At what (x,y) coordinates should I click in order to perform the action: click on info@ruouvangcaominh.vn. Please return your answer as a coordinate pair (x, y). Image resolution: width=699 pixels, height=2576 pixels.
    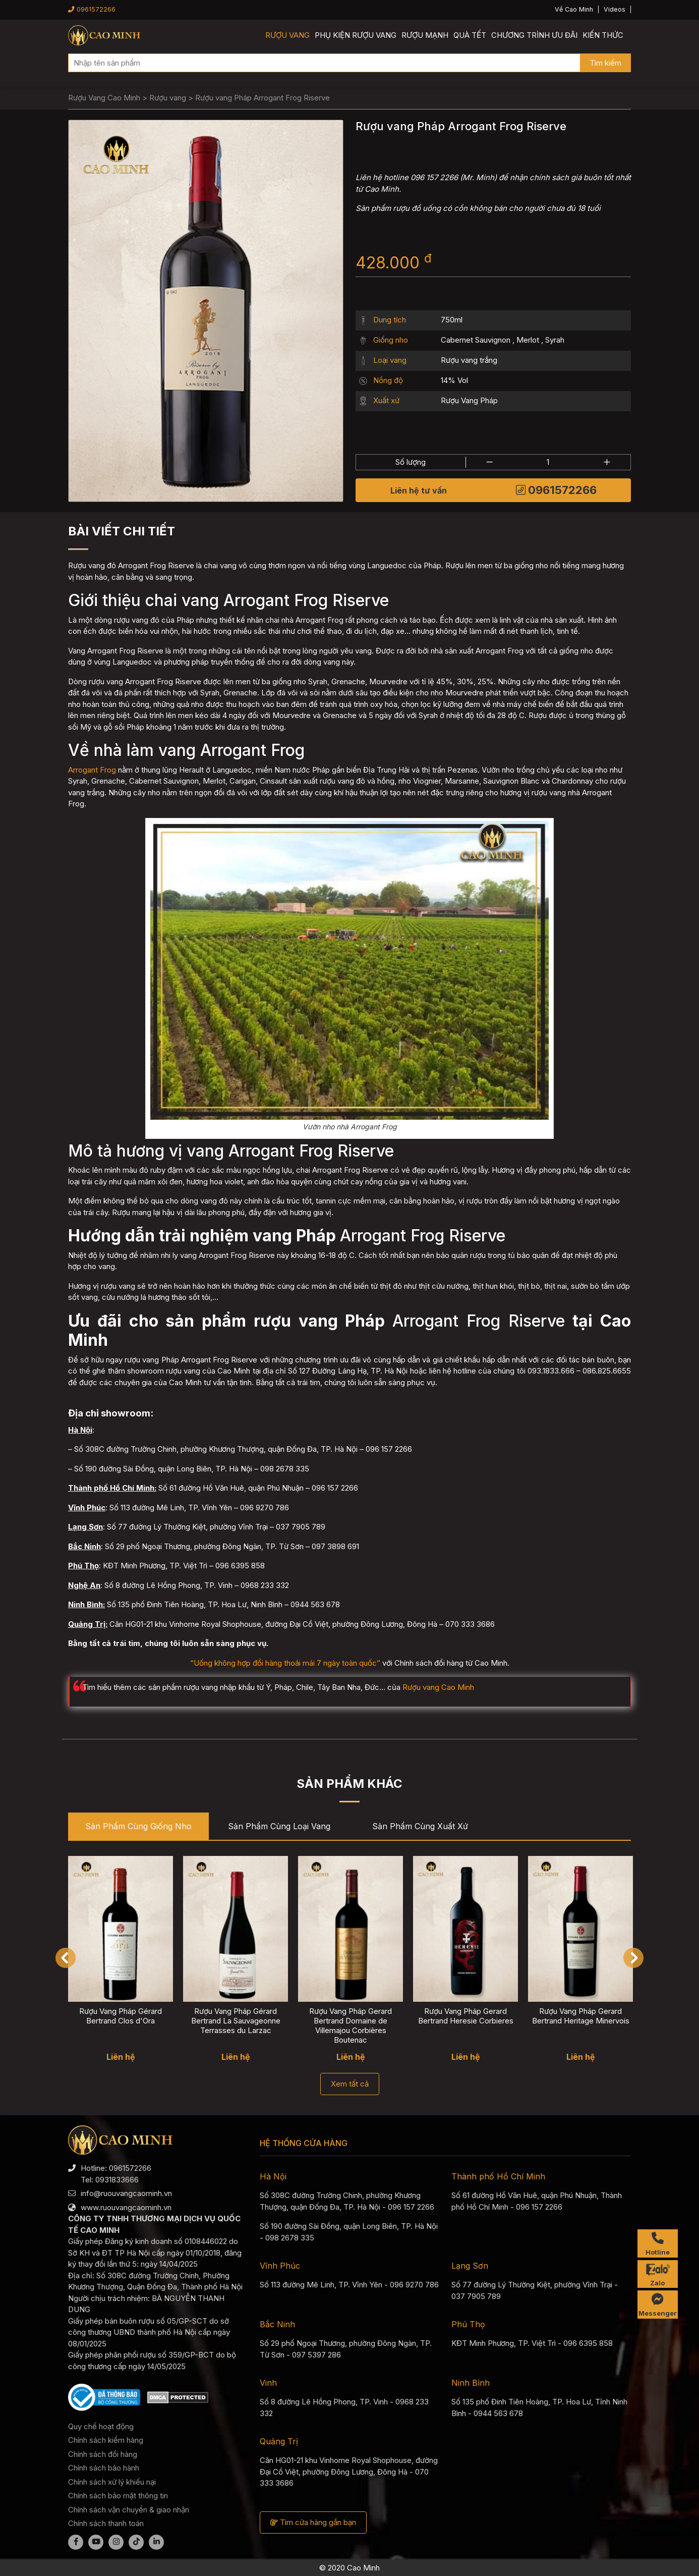
    Looking at the image, I should click on (126, 2193).